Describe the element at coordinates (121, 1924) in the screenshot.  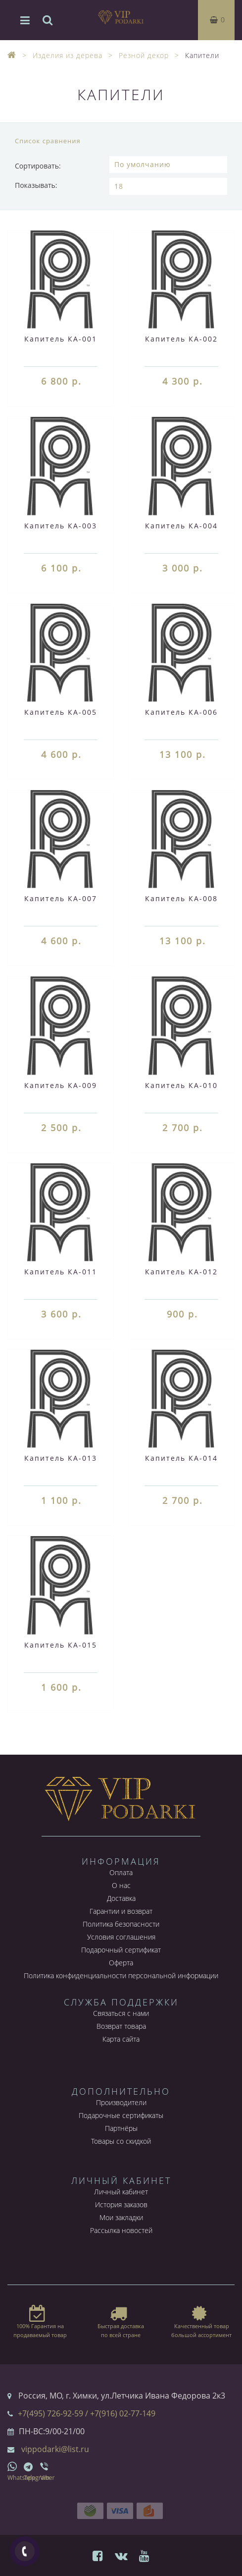
I see `Политика безопасности` at that location.